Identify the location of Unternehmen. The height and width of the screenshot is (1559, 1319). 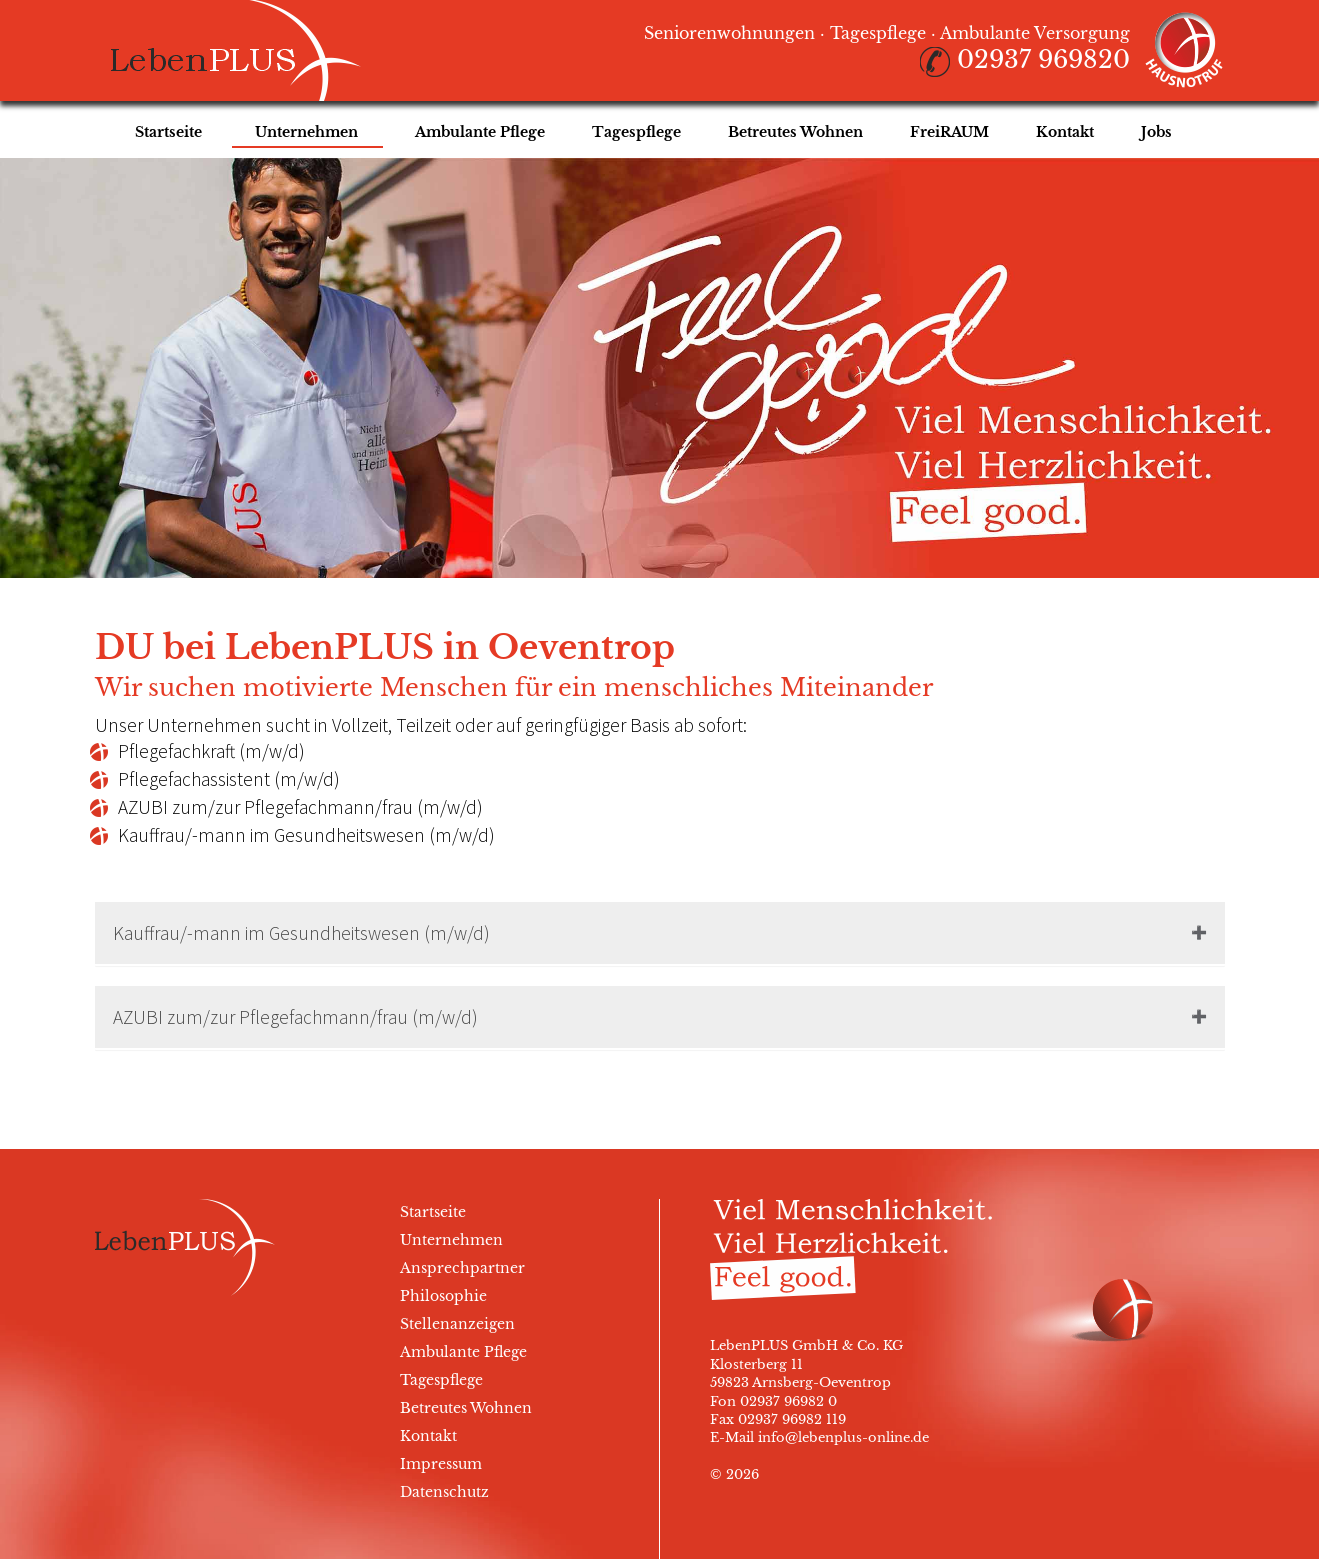
(451, 1240).